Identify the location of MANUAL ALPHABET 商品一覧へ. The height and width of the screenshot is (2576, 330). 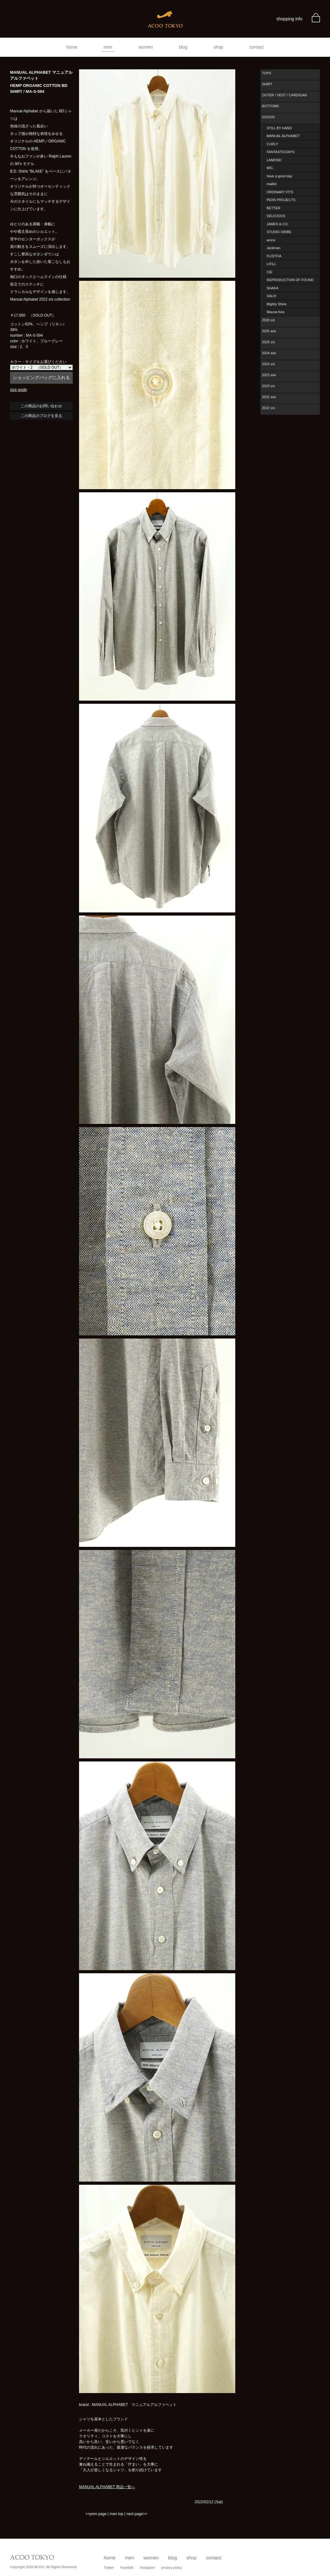
(107, 2487).